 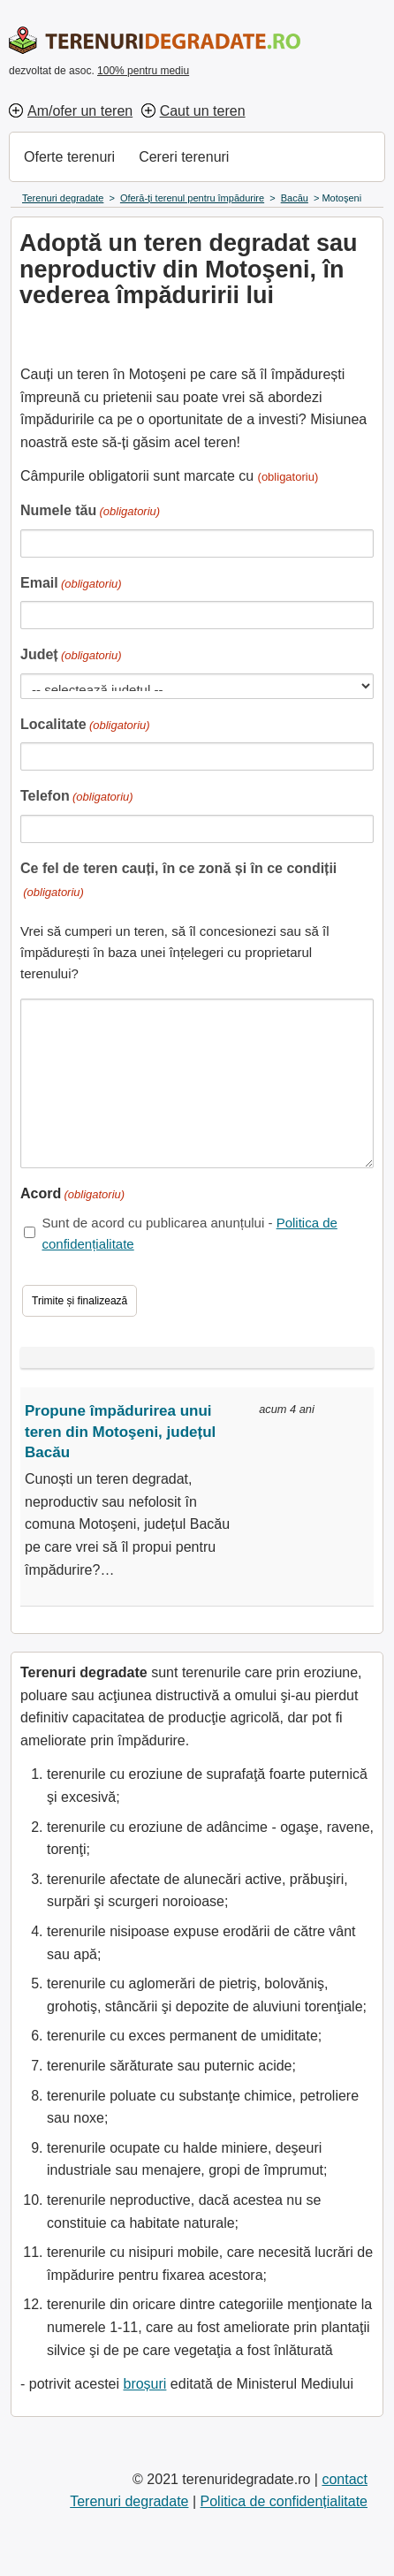 What do you see at coordinates (144, 2383) in the screenshot?
I see `broșuri` at bounding box center [144, 2383].